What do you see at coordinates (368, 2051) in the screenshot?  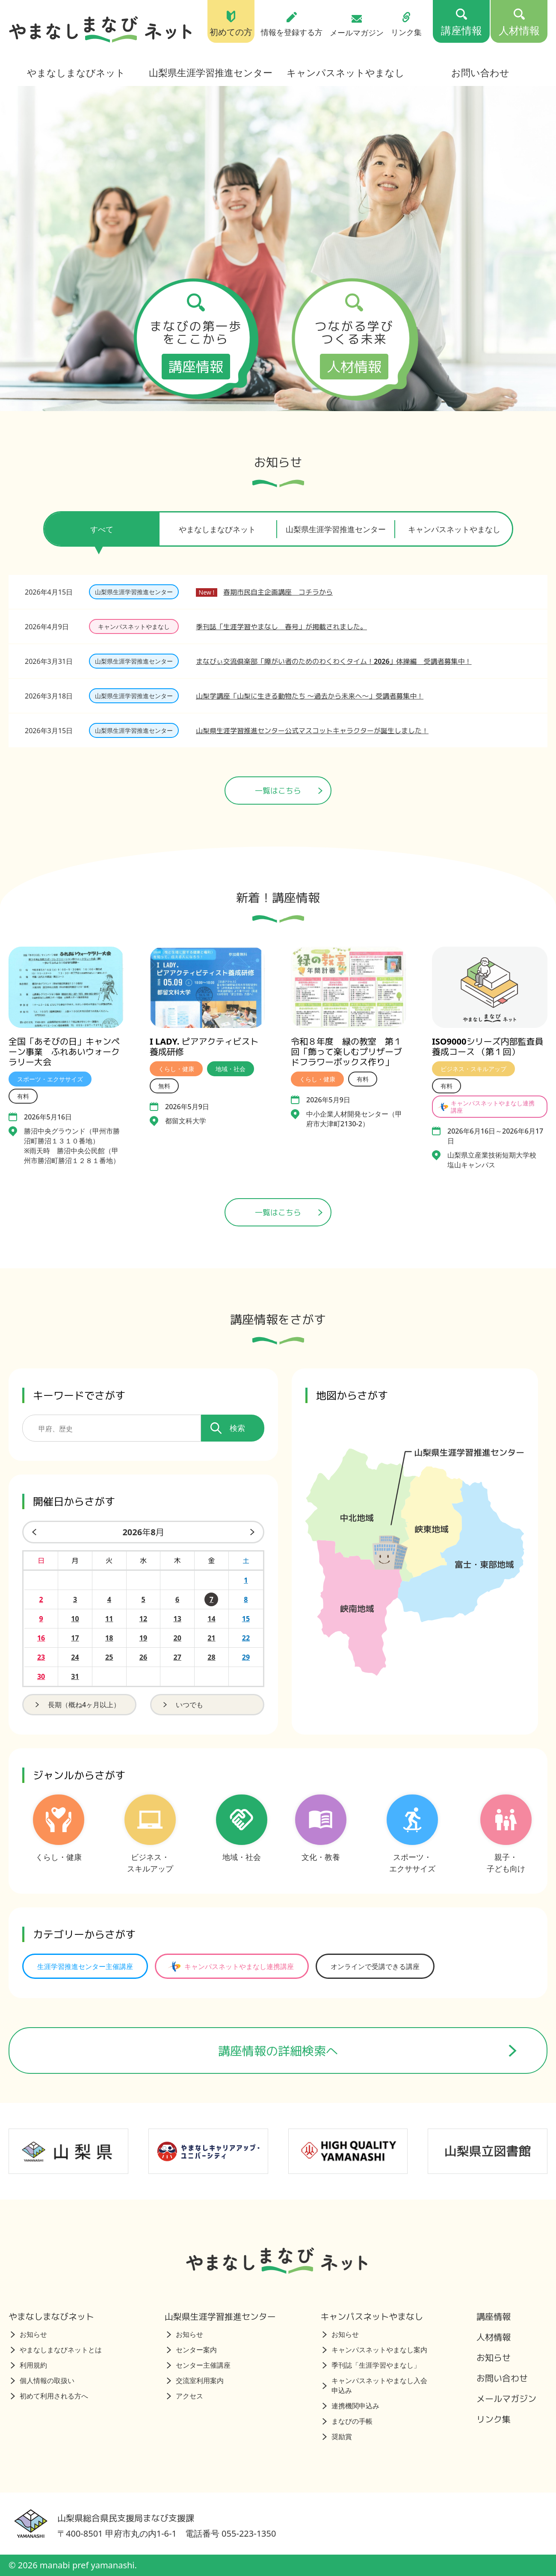 I see `講座情報の詳細検索へ` at bounding box center [368, 2051].